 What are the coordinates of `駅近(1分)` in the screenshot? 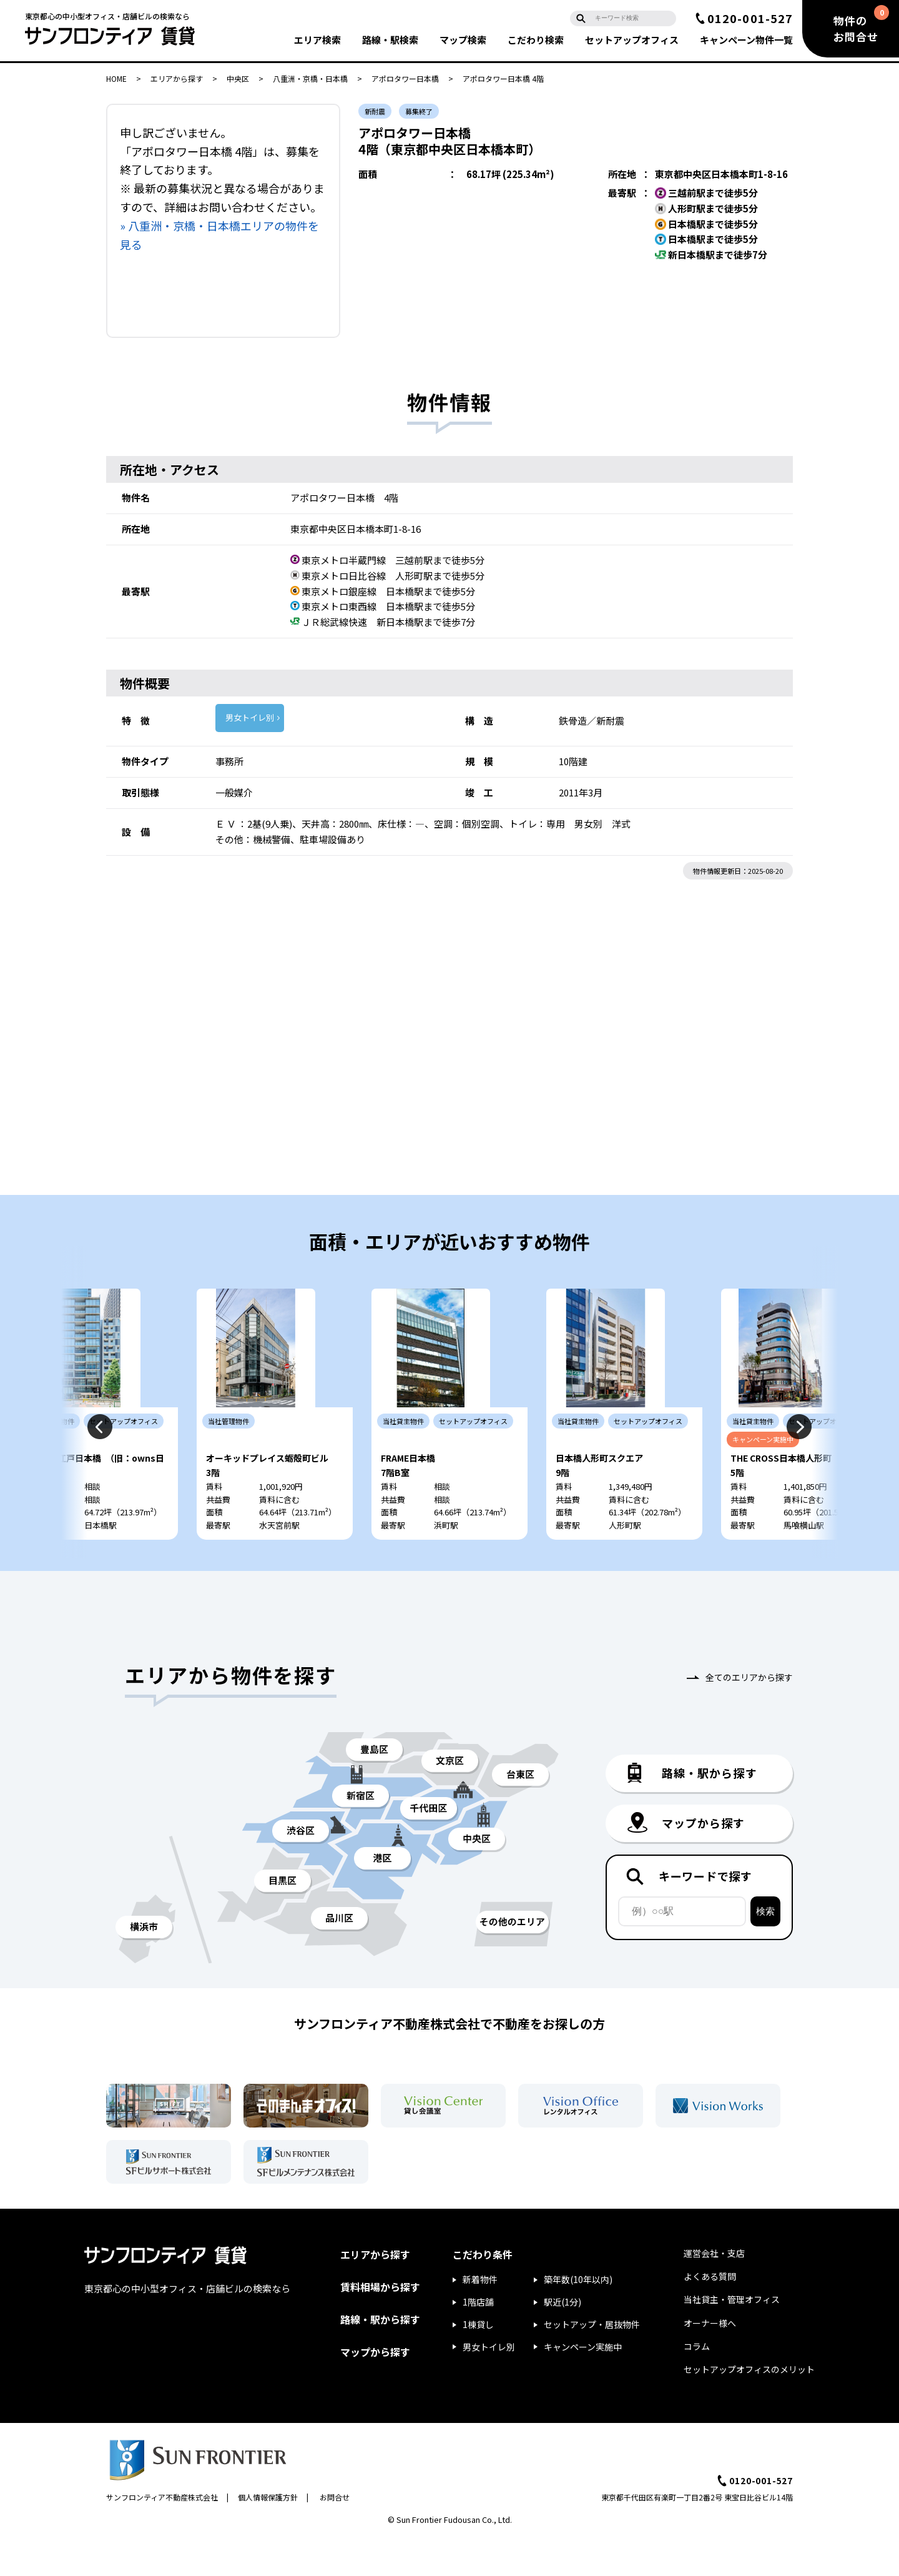 It's located at (562, 2339).